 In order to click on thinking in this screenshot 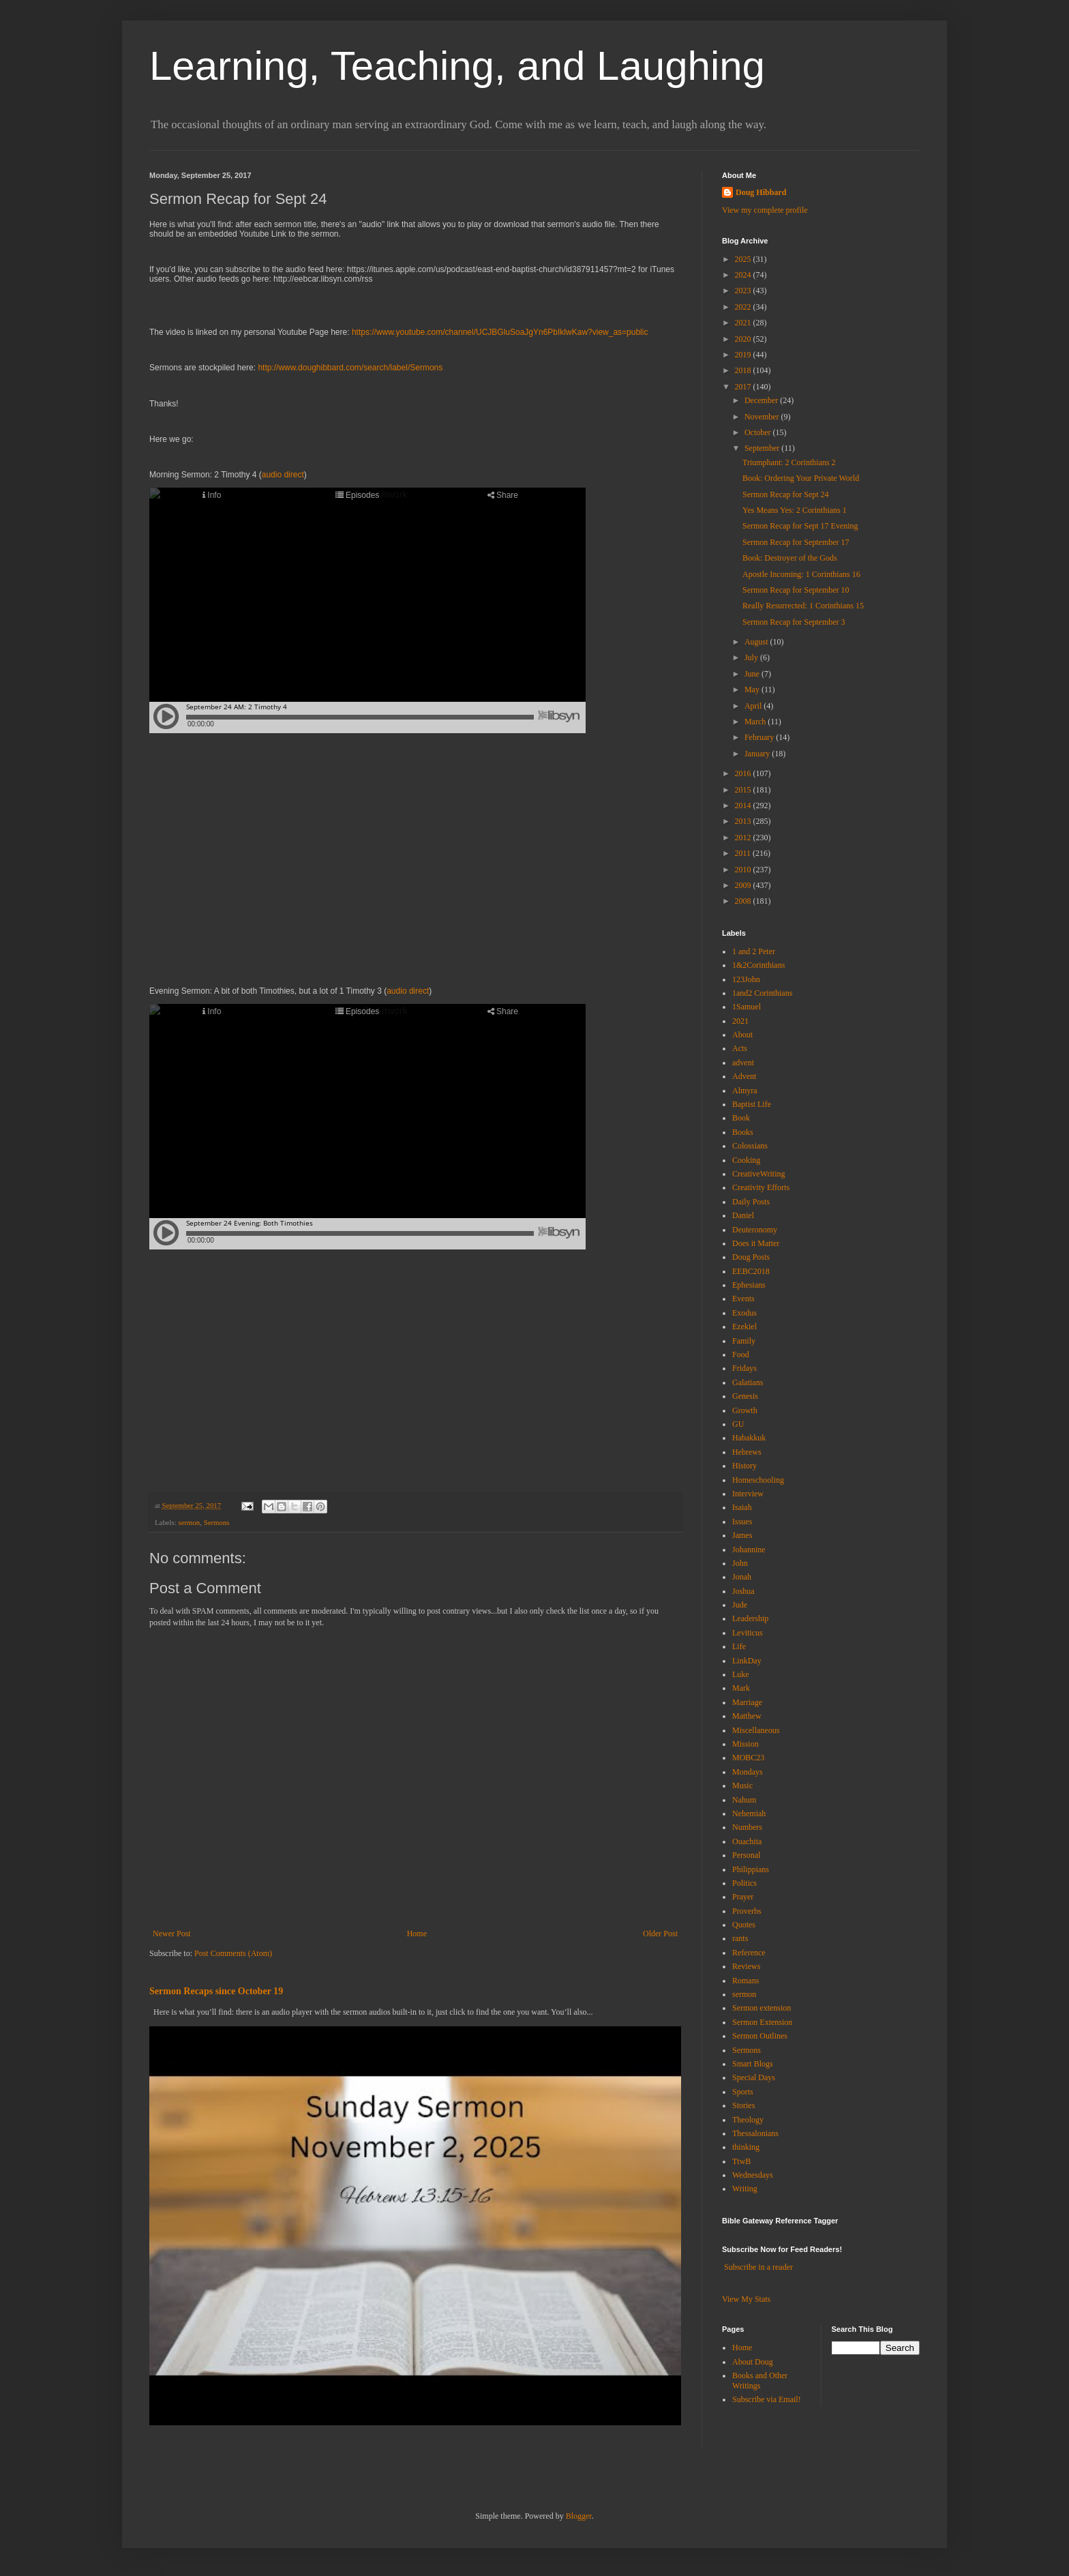, I will do `click(745, 2147)`.